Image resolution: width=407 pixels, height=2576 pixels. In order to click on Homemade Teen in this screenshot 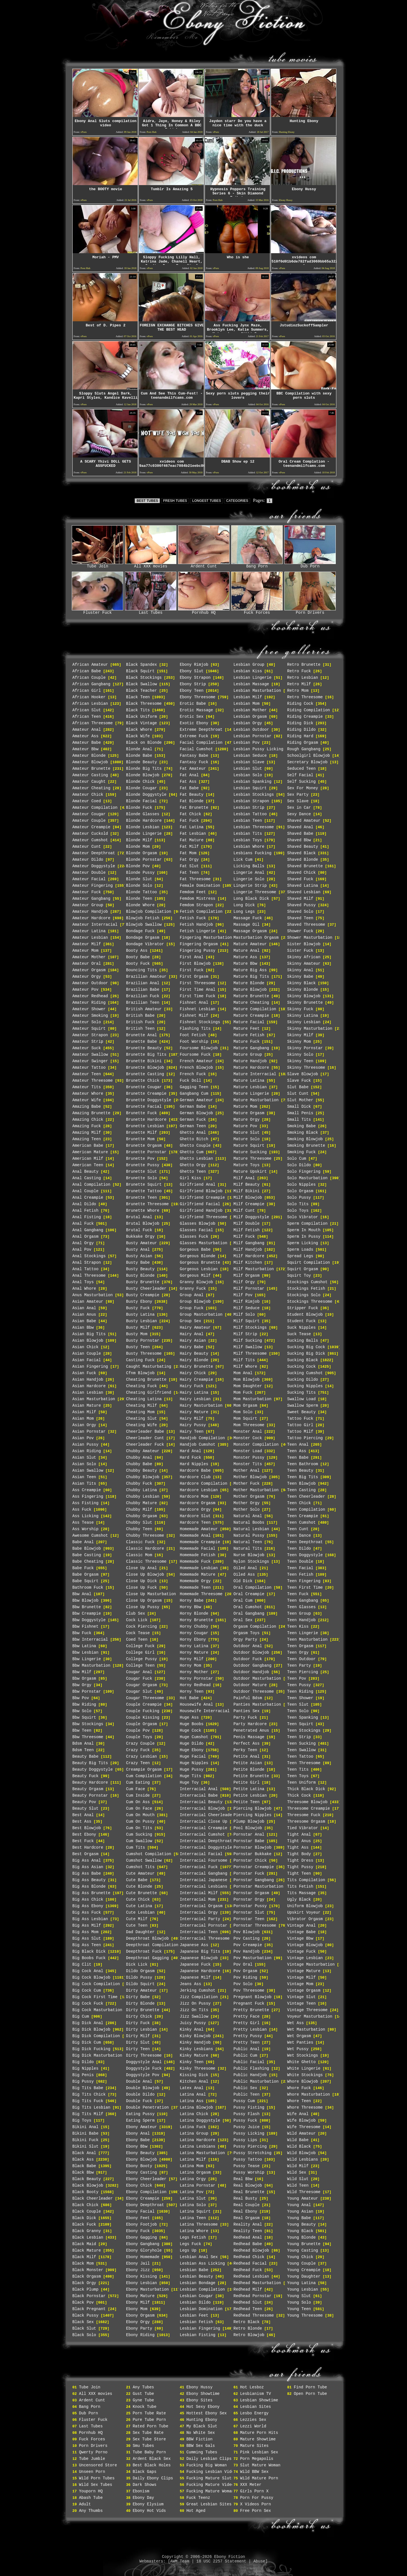, I will do `click(195, 1587)`.